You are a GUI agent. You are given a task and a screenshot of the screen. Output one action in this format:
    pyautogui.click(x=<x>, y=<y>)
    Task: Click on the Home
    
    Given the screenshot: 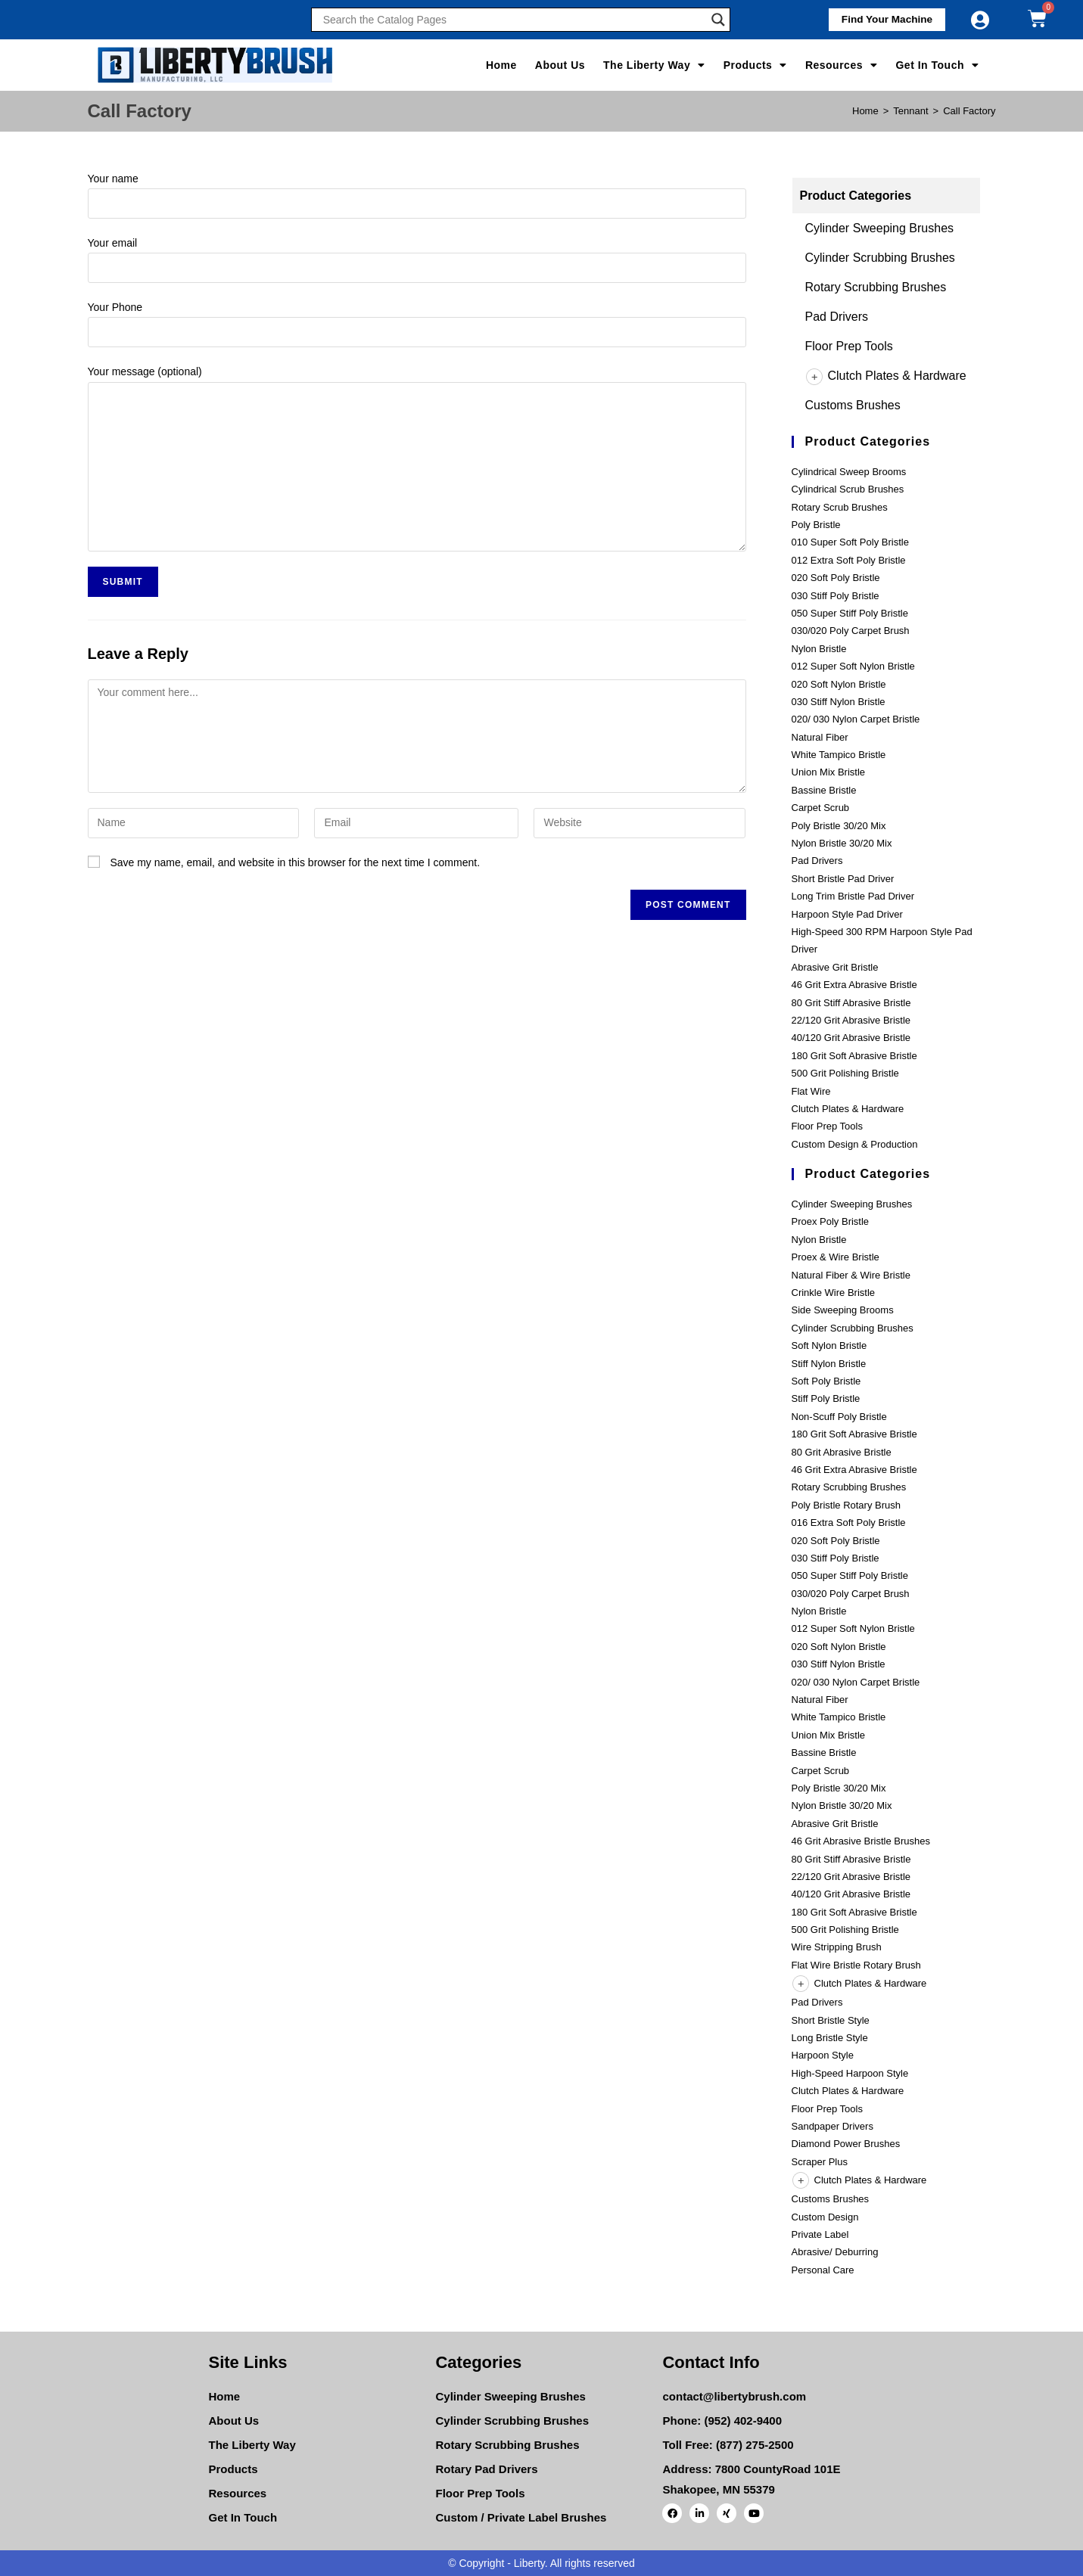 What is the action you would take?
    pyautogui.click(x=501, y=65)
    